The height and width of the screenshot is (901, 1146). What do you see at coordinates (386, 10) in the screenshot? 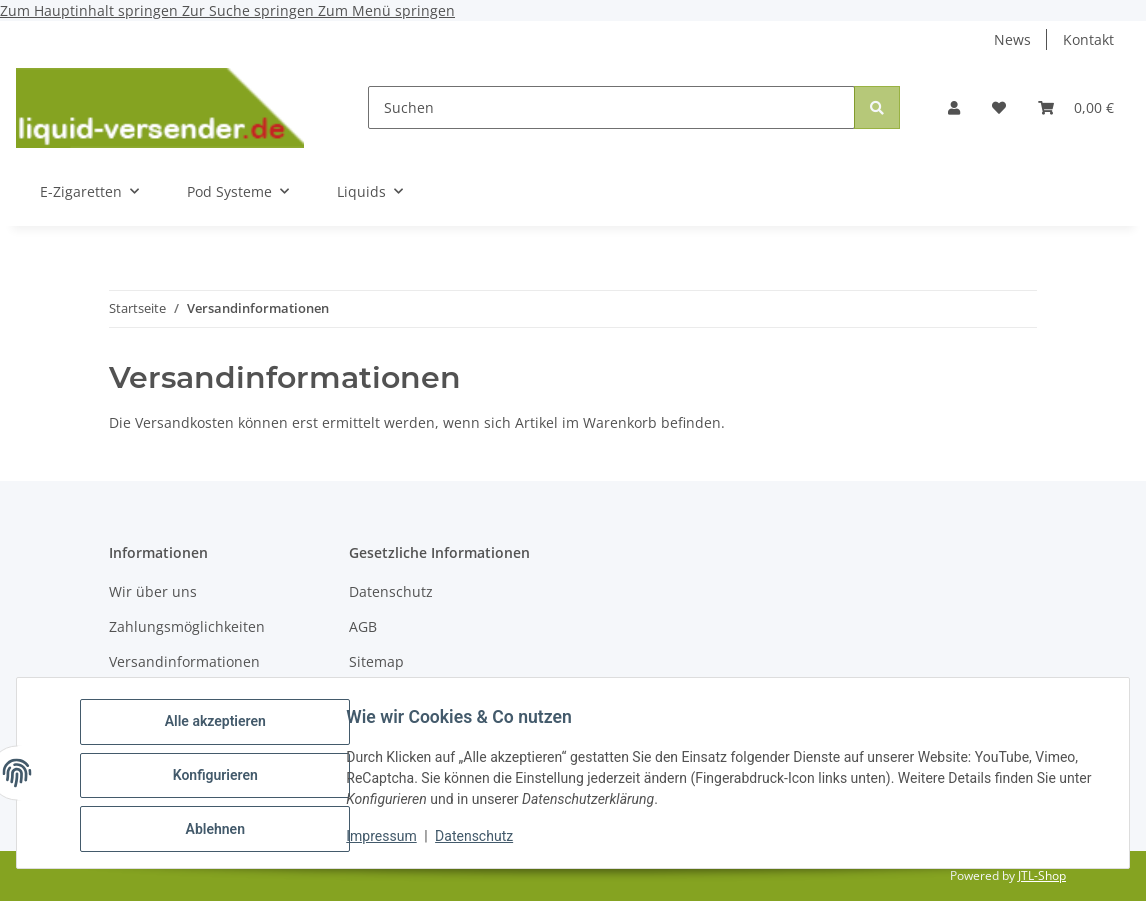
I see `Zum Menü springen` at bounding box center [386, 10].